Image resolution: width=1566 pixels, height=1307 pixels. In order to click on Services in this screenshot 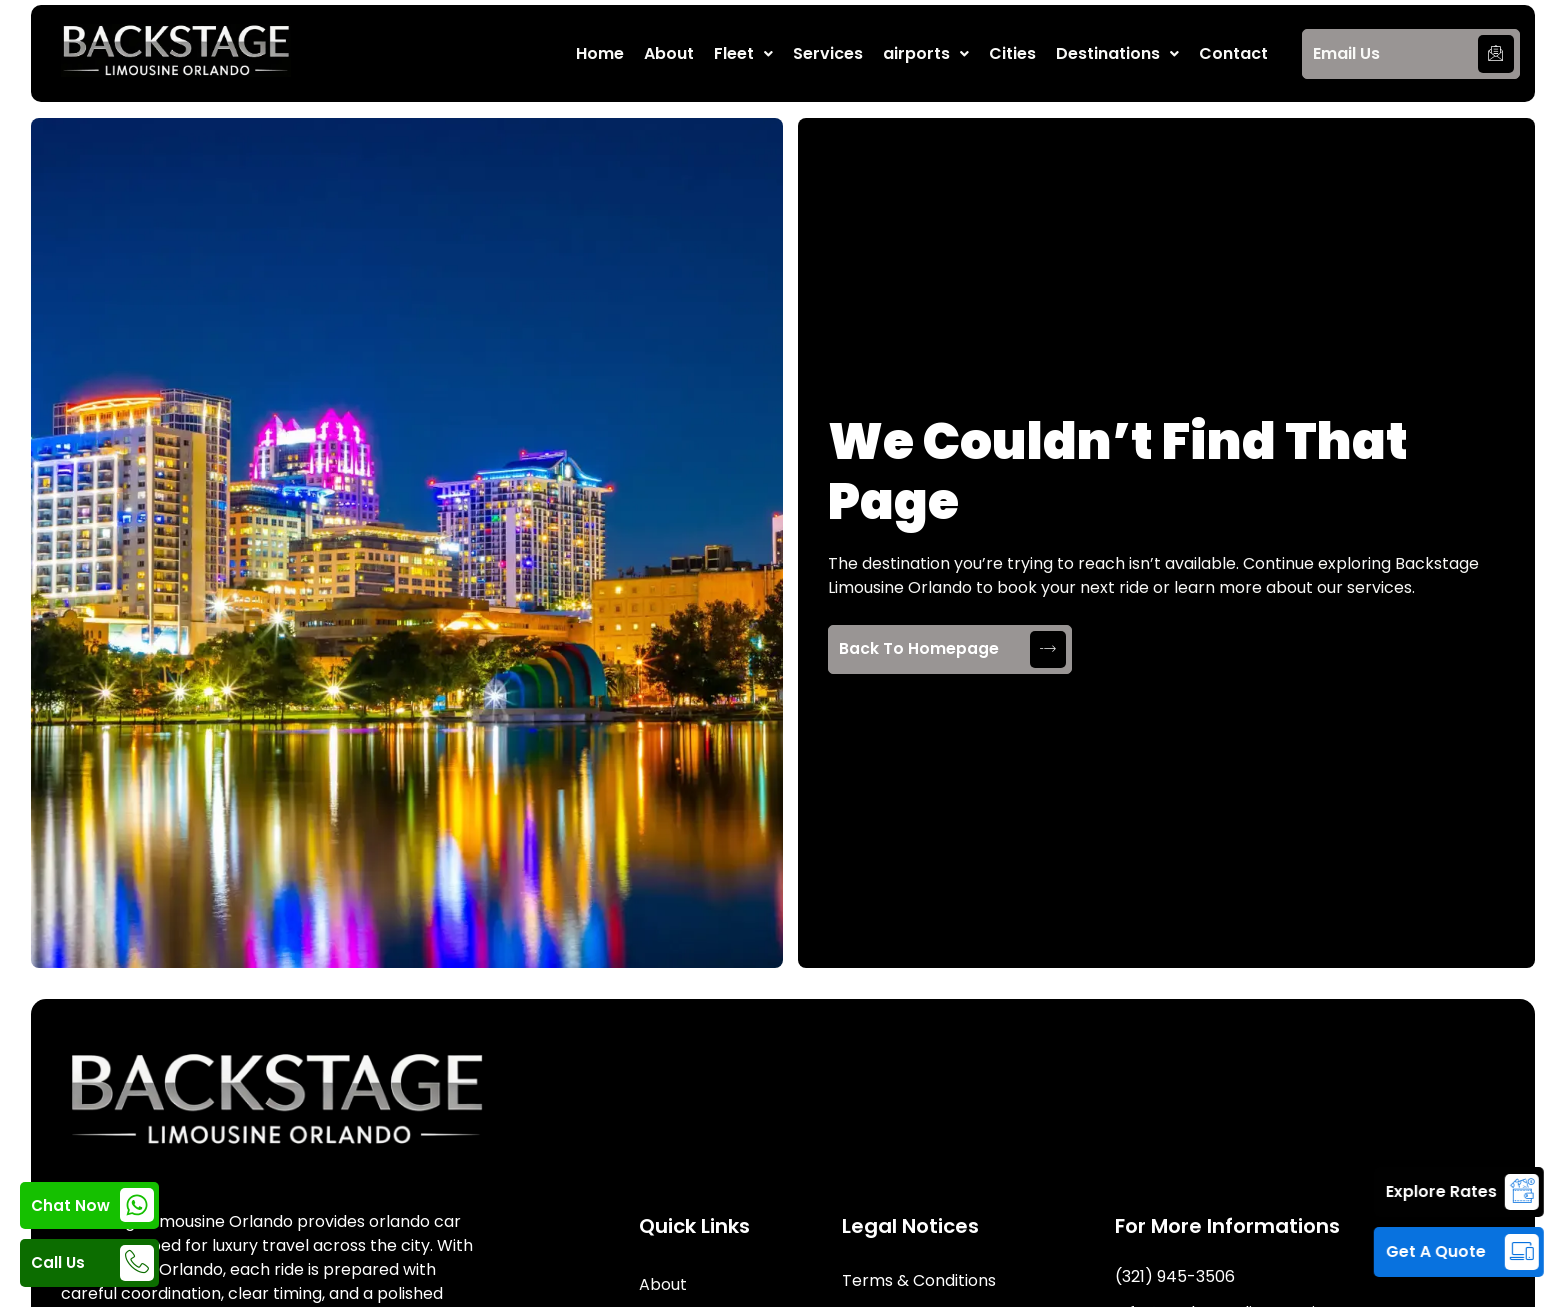, I will do `click(828, 53)`.